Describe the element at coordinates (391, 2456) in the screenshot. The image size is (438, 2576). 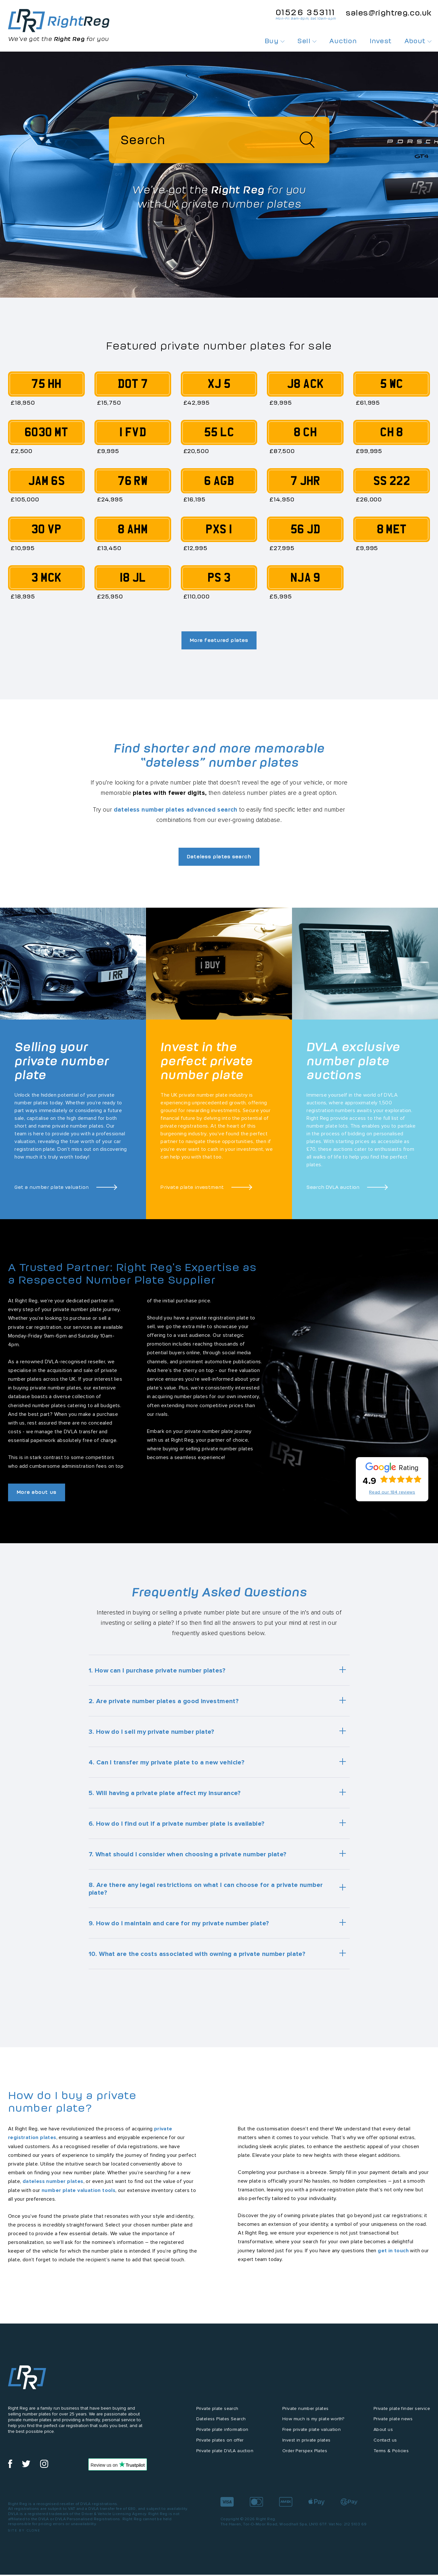
I see `Terms & Policies` at that location.